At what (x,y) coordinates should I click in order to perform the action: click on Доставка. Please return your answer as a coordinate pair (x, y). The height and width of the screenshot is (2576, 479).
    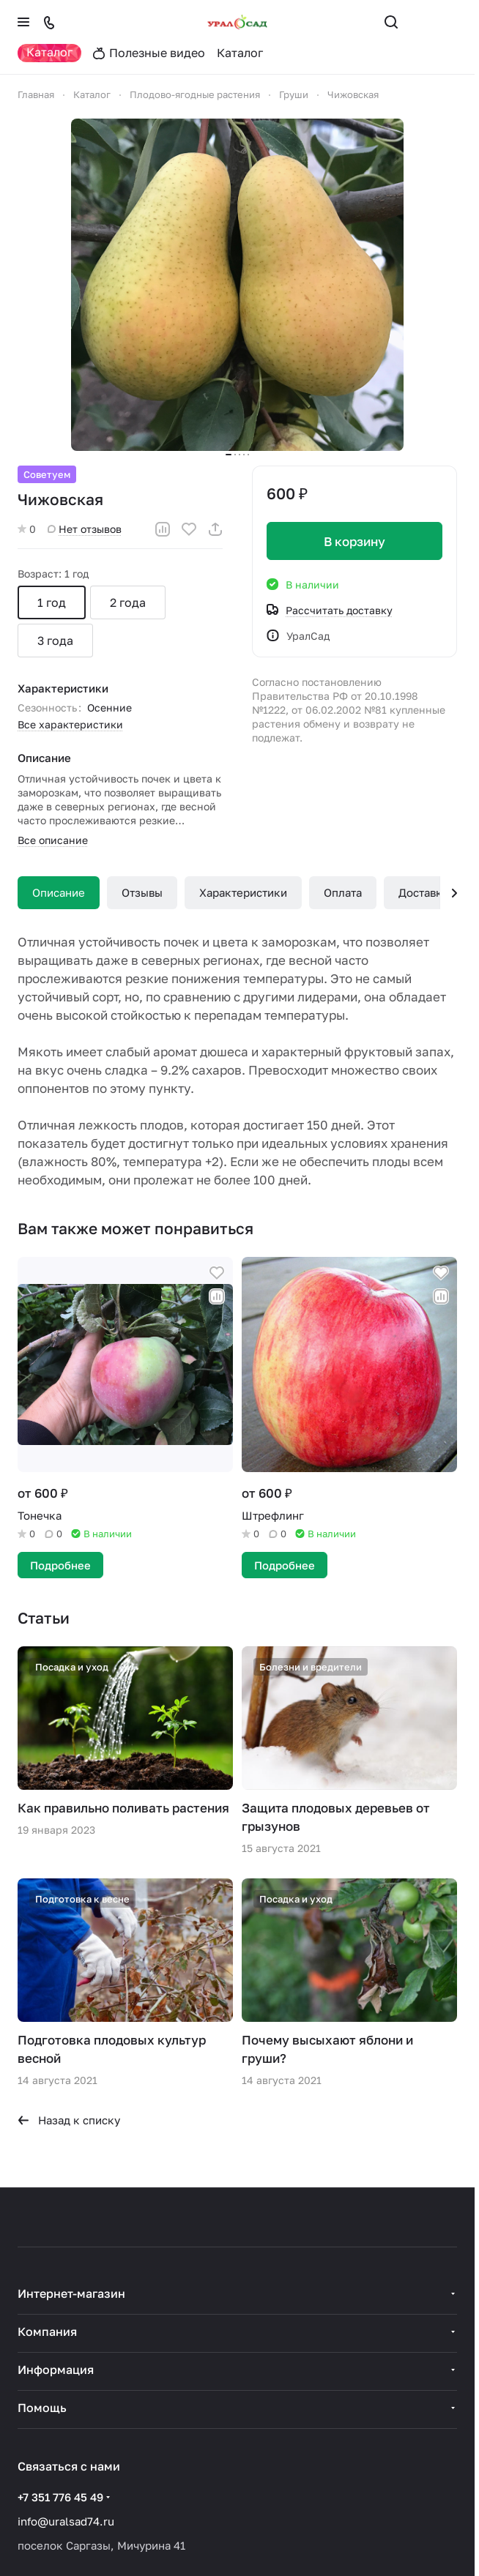
    Looking at the image, I should click on (423, 892).